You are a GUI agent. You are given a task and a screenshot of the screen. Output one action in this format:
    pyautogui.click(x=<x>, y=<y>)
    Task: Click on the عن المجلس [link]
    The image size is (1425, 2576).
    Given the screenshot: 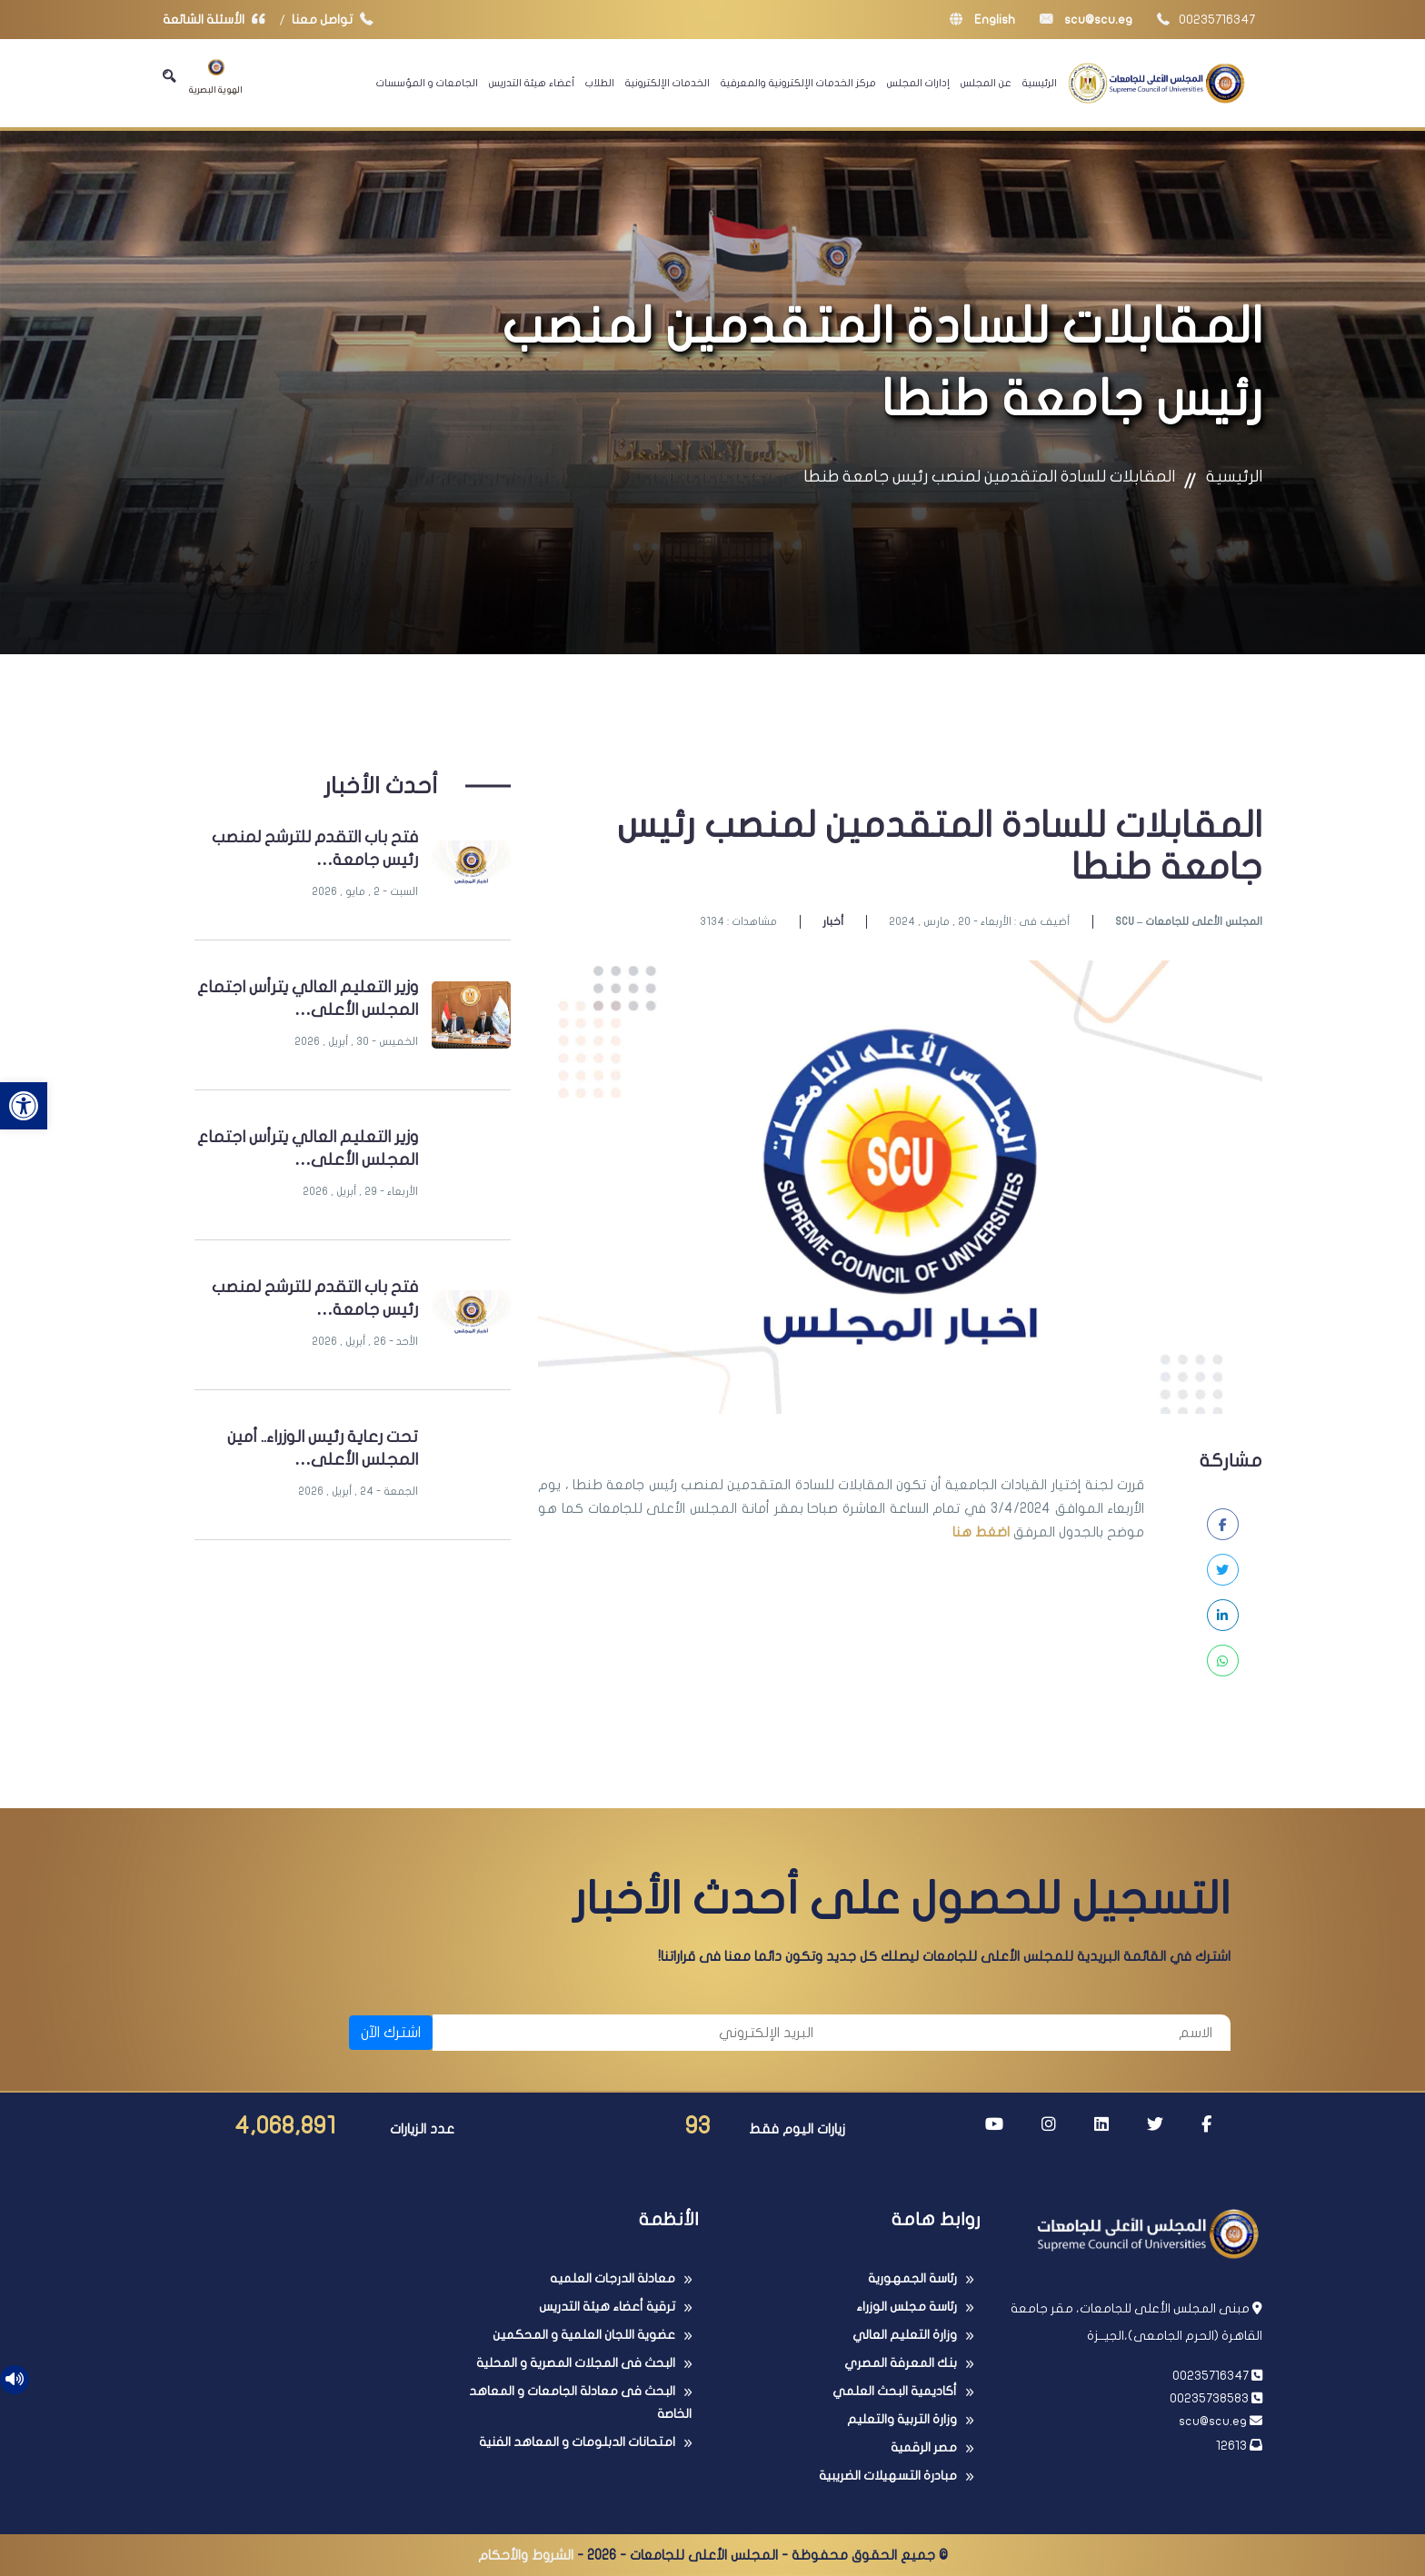 What is the action you would take?
    pyautogui.click(x=986, y=82)
    